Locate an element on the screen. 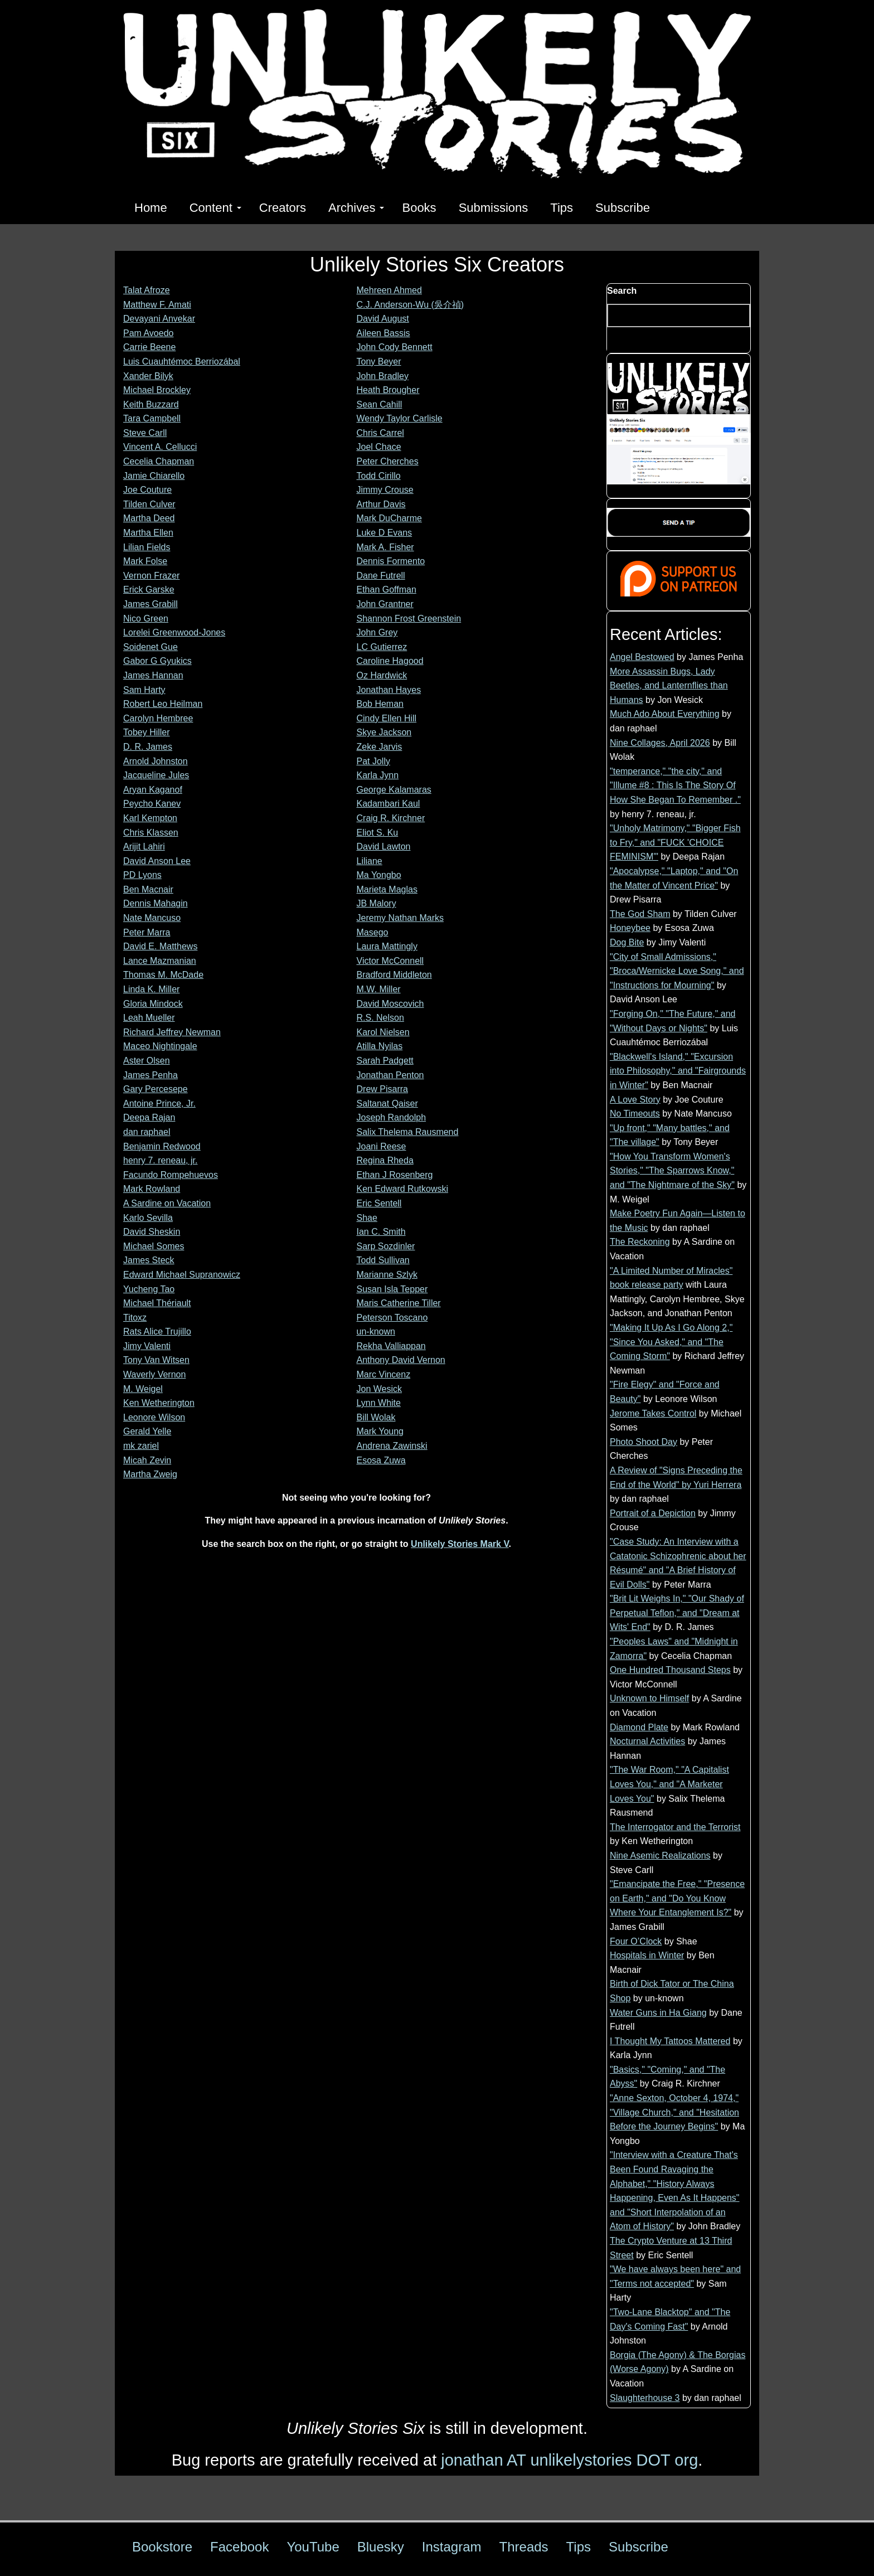  Joel Chace is located at coordinates (379, 447).